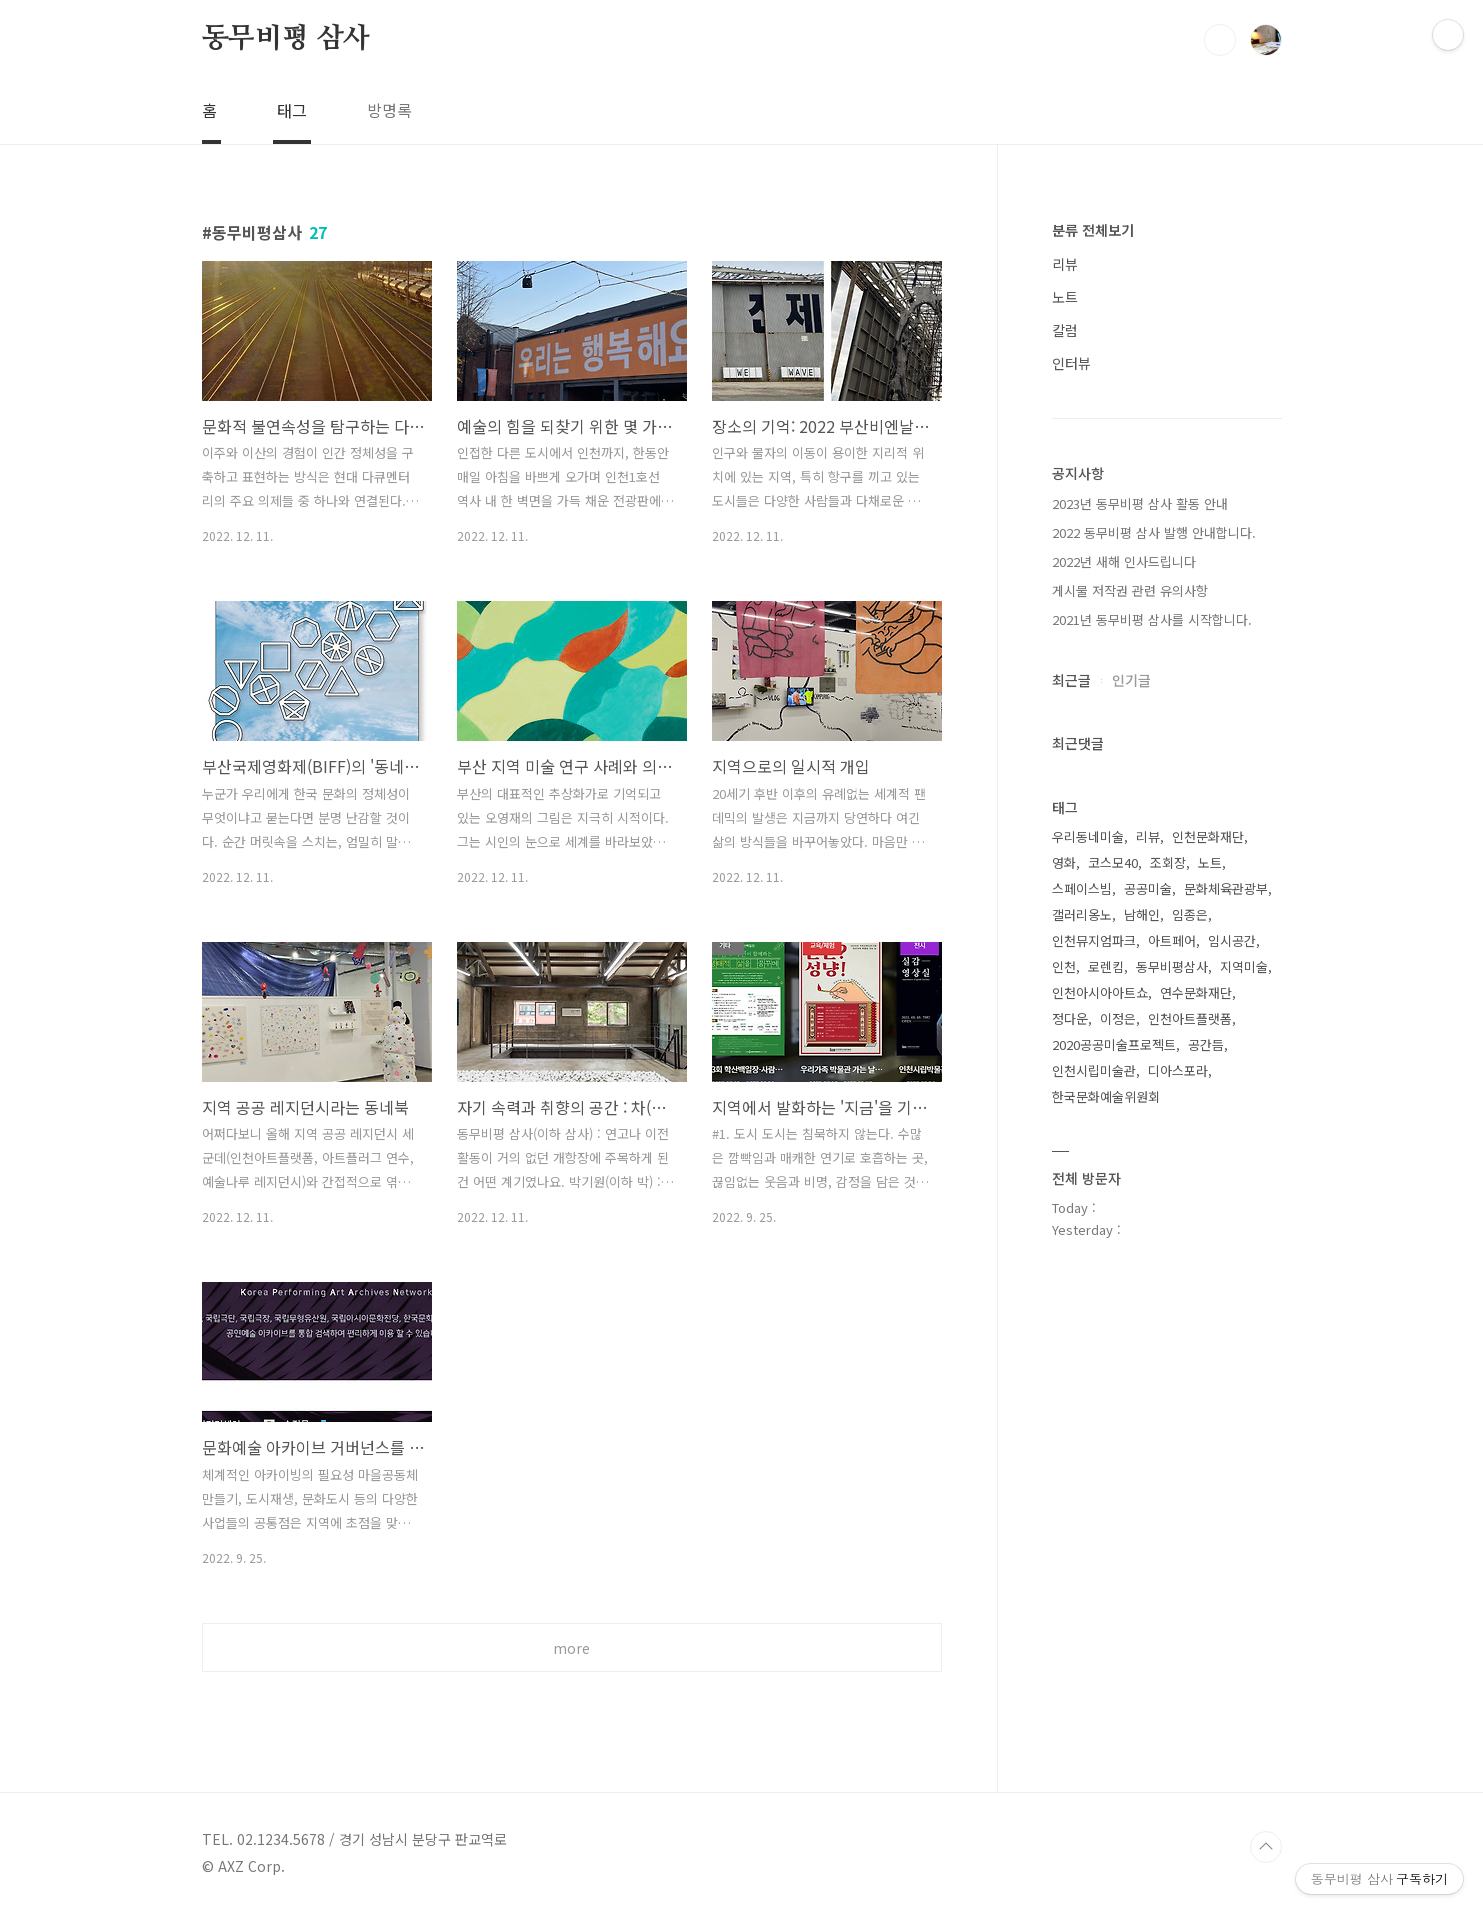 The image size is (1483, 1914). What do you see at coordinates (1070, 1018) in the screenshot?
I see `정다운` at bounding box center [1070, 1018].